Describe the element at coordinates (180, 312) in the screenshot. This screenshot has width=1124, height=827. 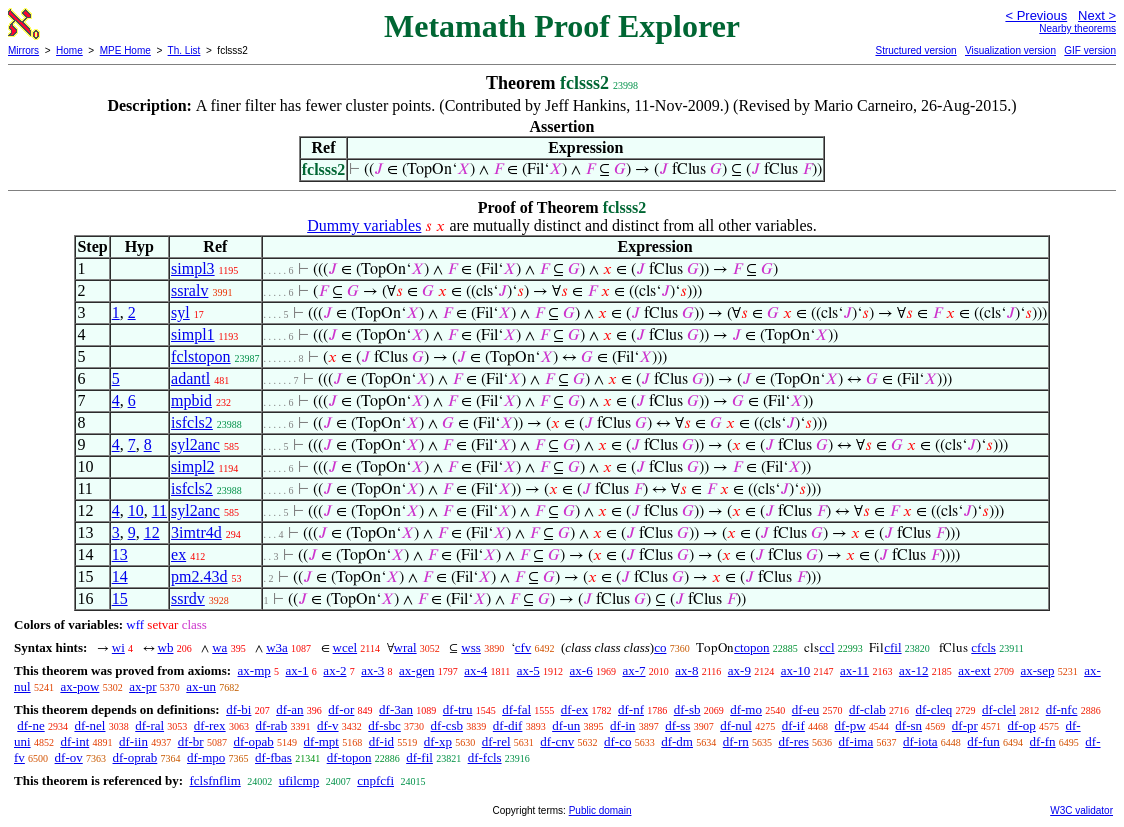
I see `syl` at that location.